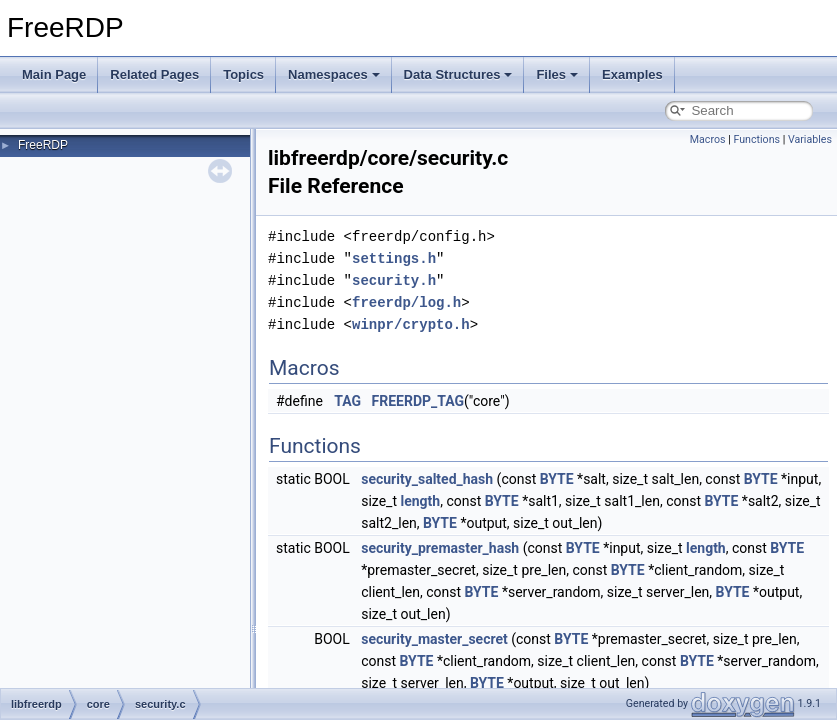 The image size is (837, 720). Describe the element at coordinates (810, 139) in the screenshot. I see `Variables` at that location.